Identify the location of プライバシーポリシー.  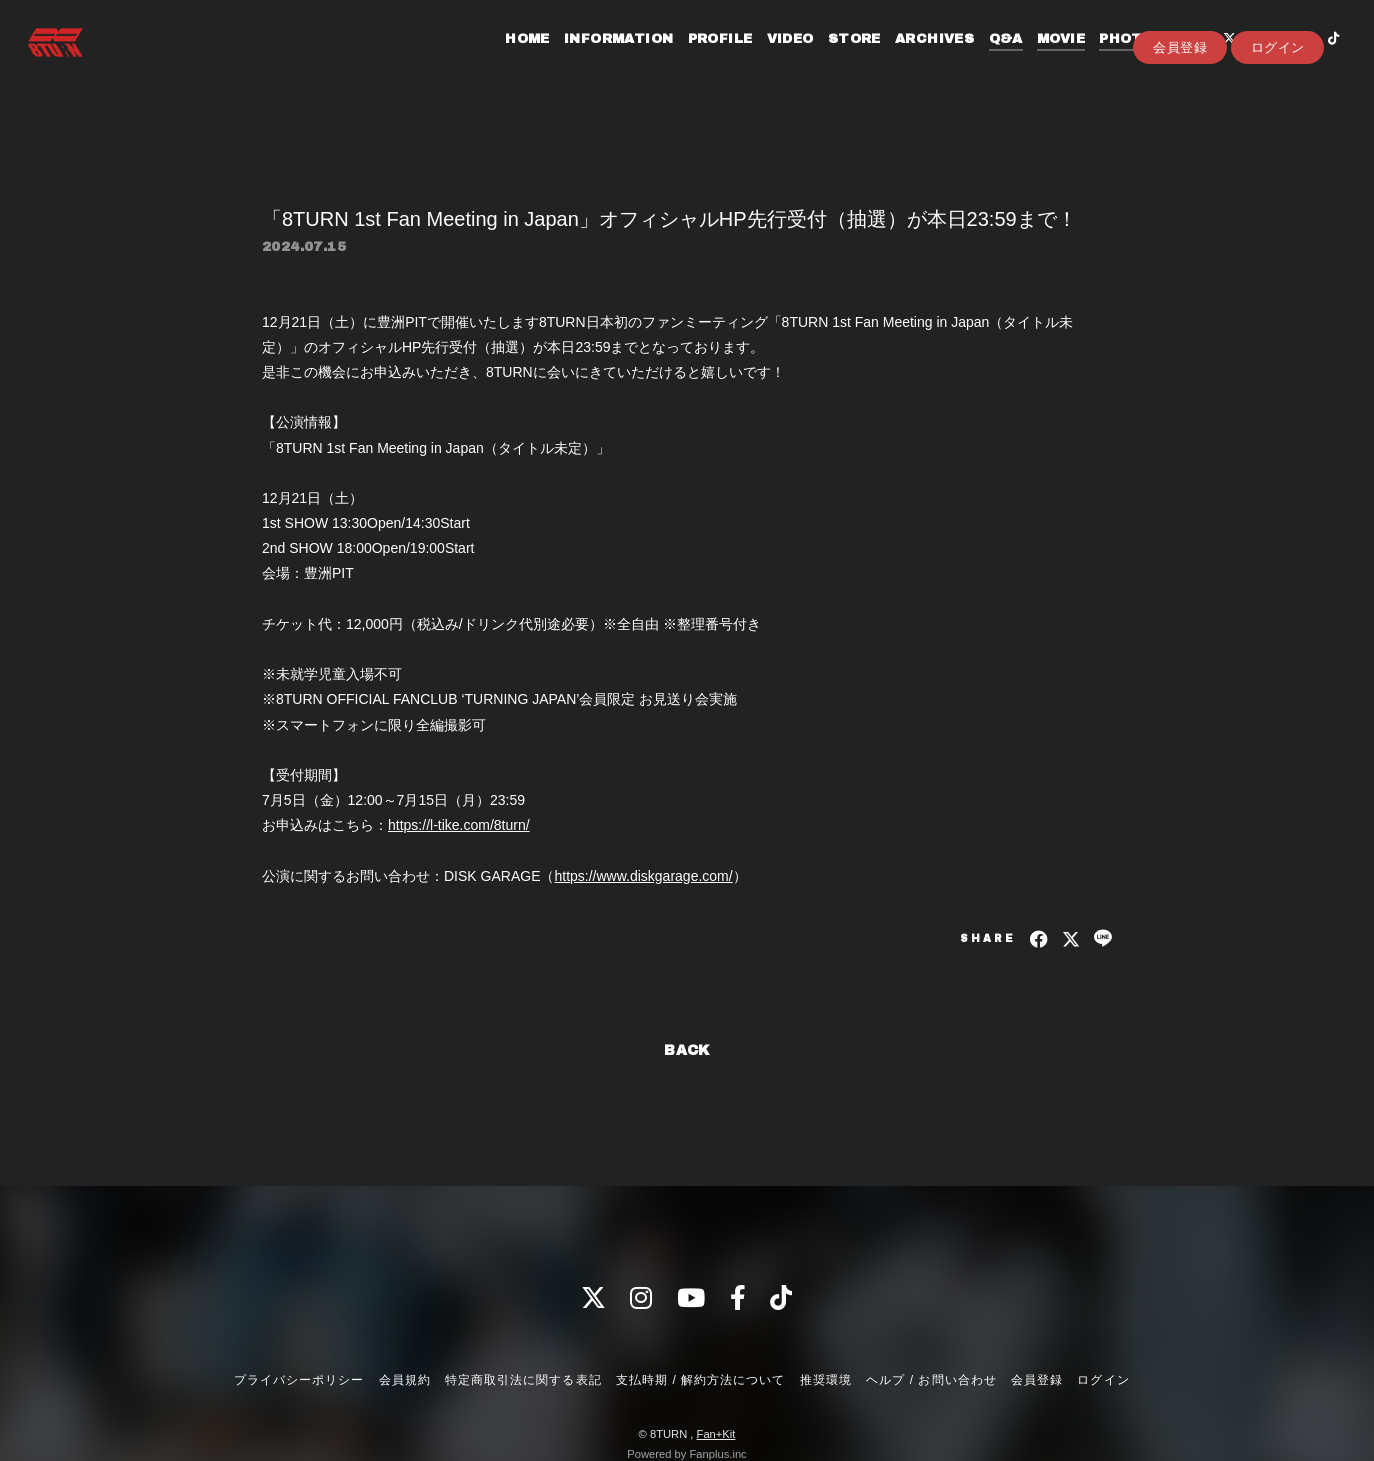
(299, 1380).